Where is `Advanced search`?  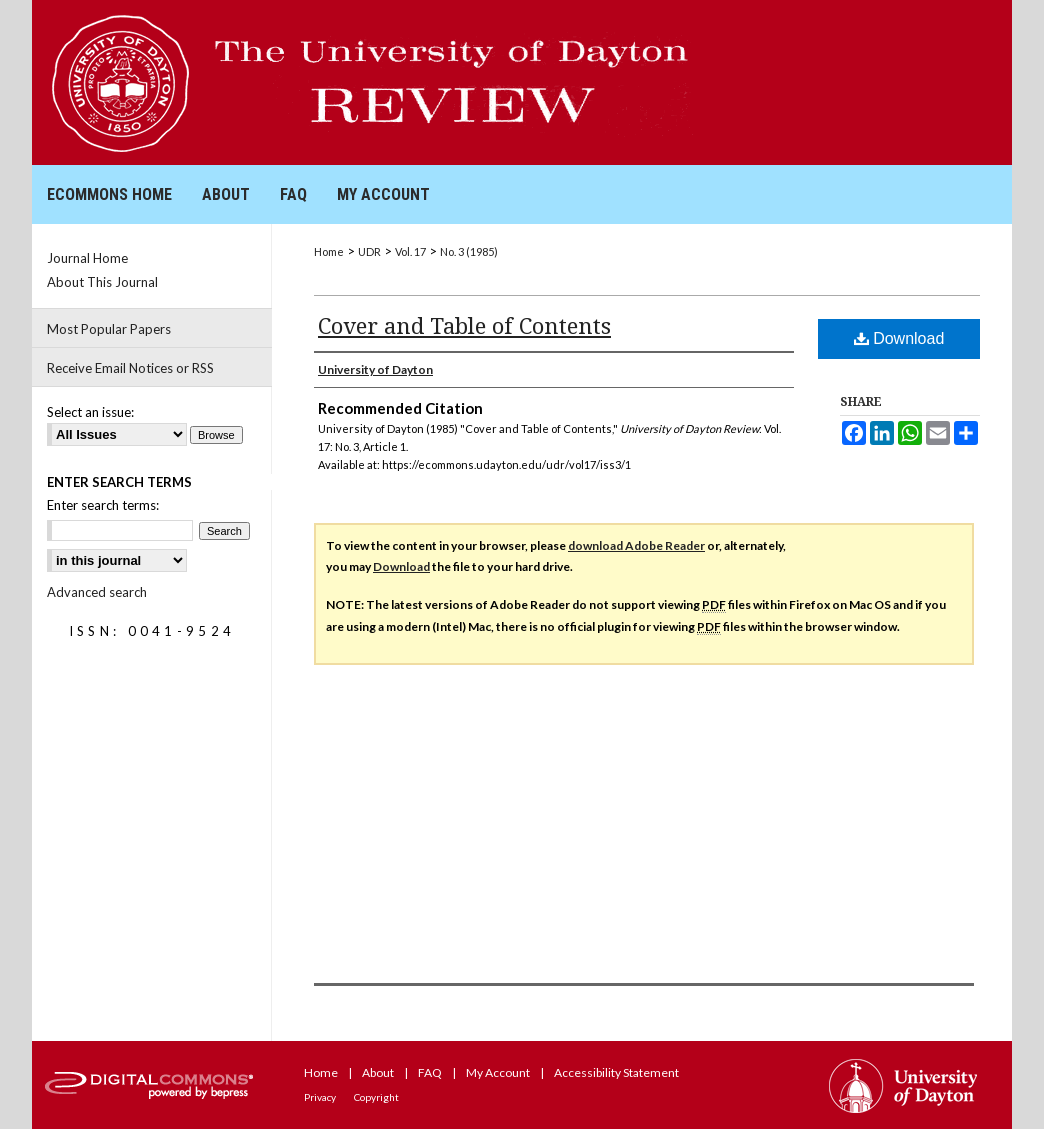
Advanced search is located at coordinates (97, 592).